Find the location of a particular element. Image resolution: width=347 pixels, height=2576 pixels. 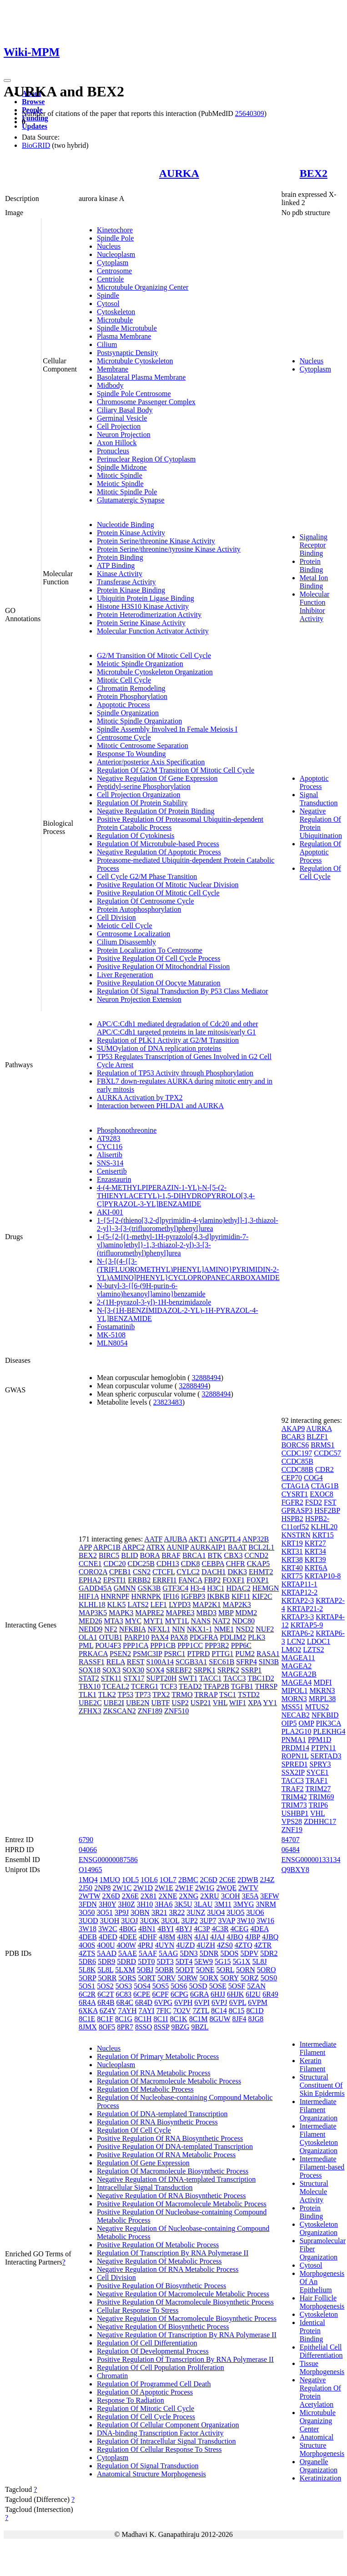

5ORL is located at coordinates (225, 1969).